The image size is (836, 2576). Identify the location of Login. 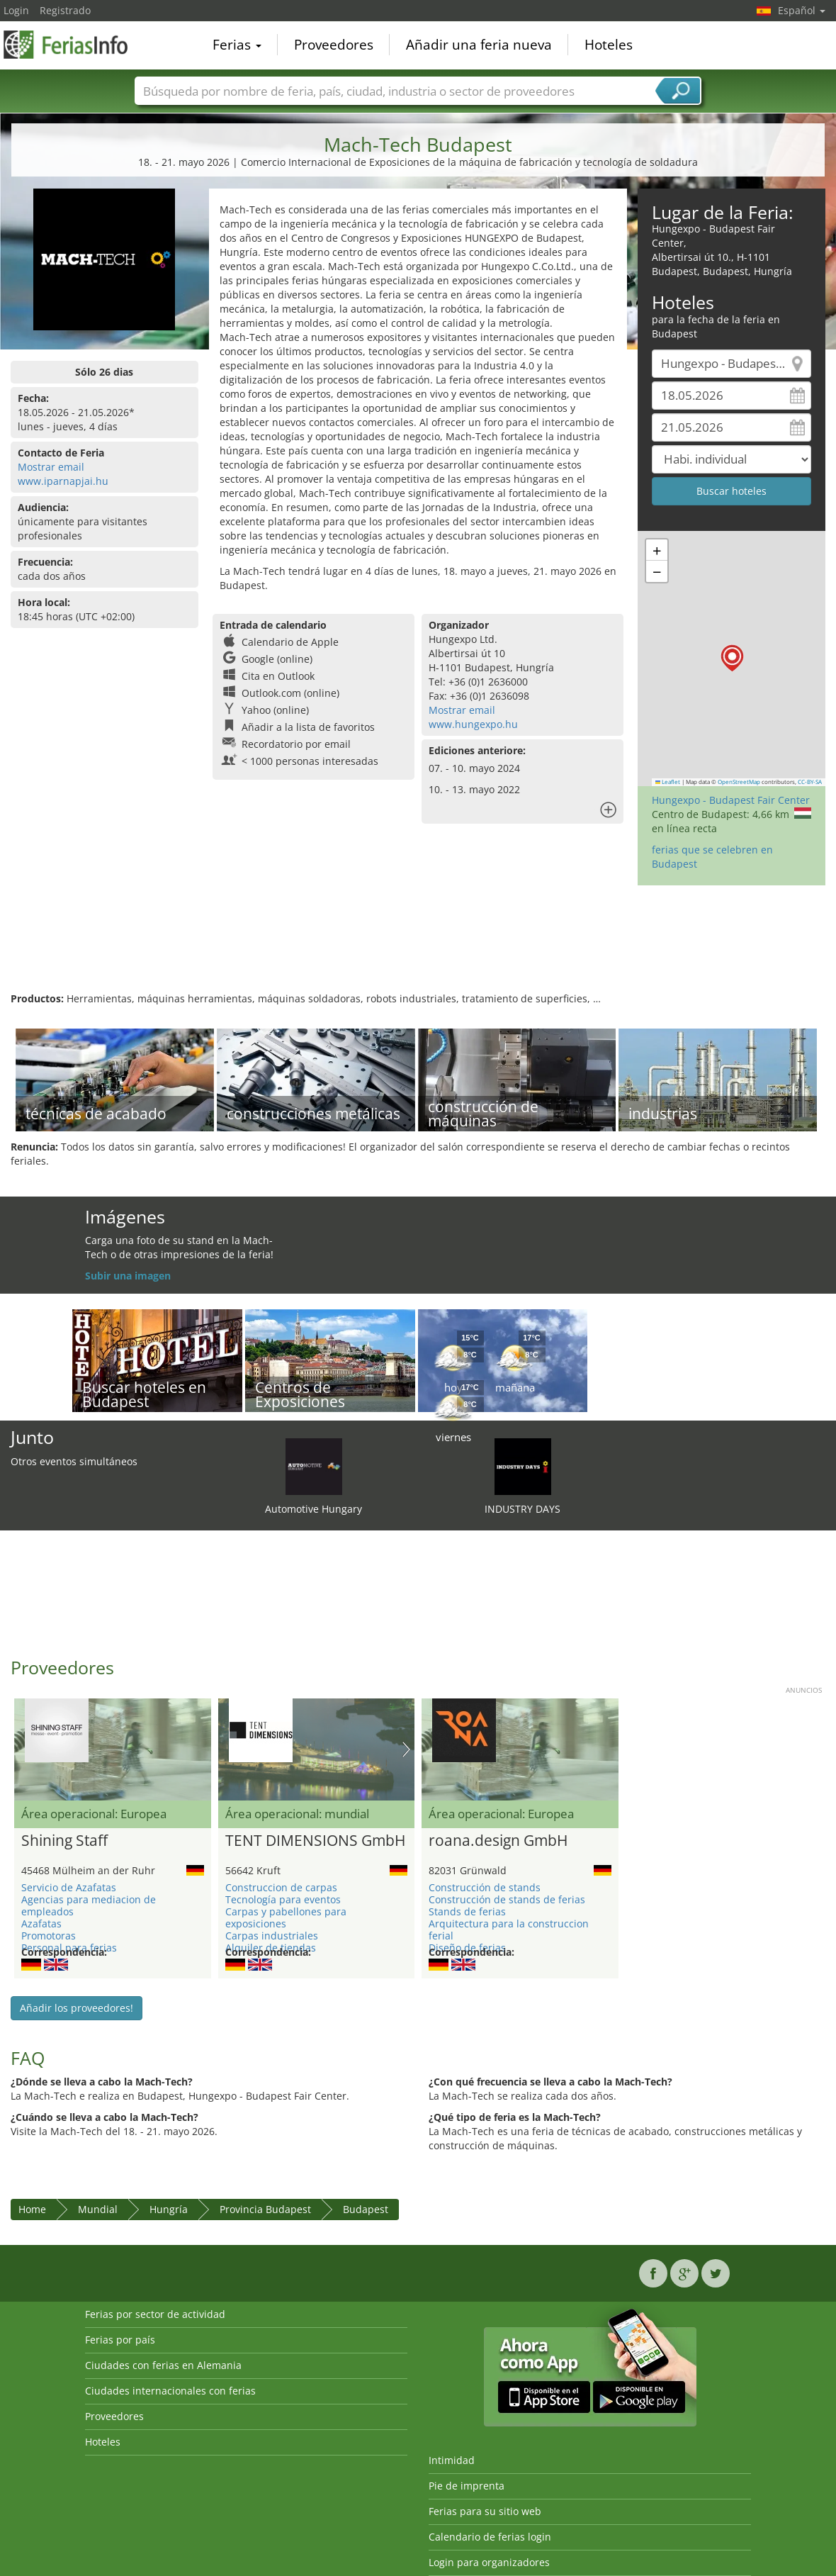
(16, 10).